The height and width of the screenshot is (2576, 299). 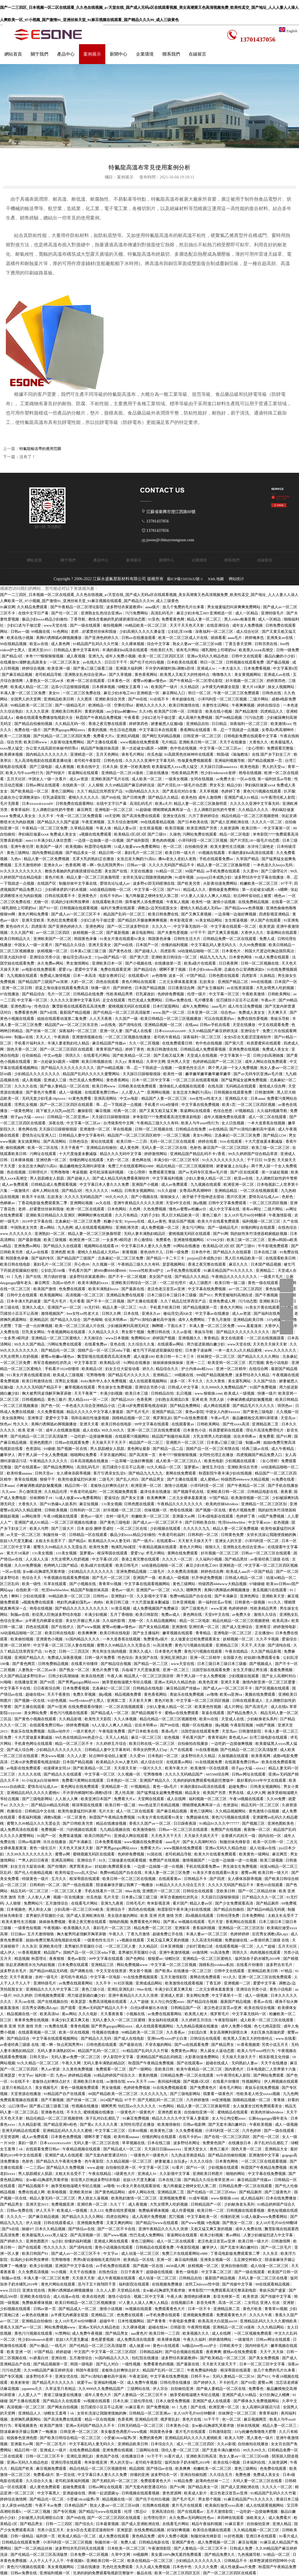 What do you see at coordinates (128, 1037) in the screenshot?
I see `一区二区三区视频在线播放` at bounding box center [128, 1037].